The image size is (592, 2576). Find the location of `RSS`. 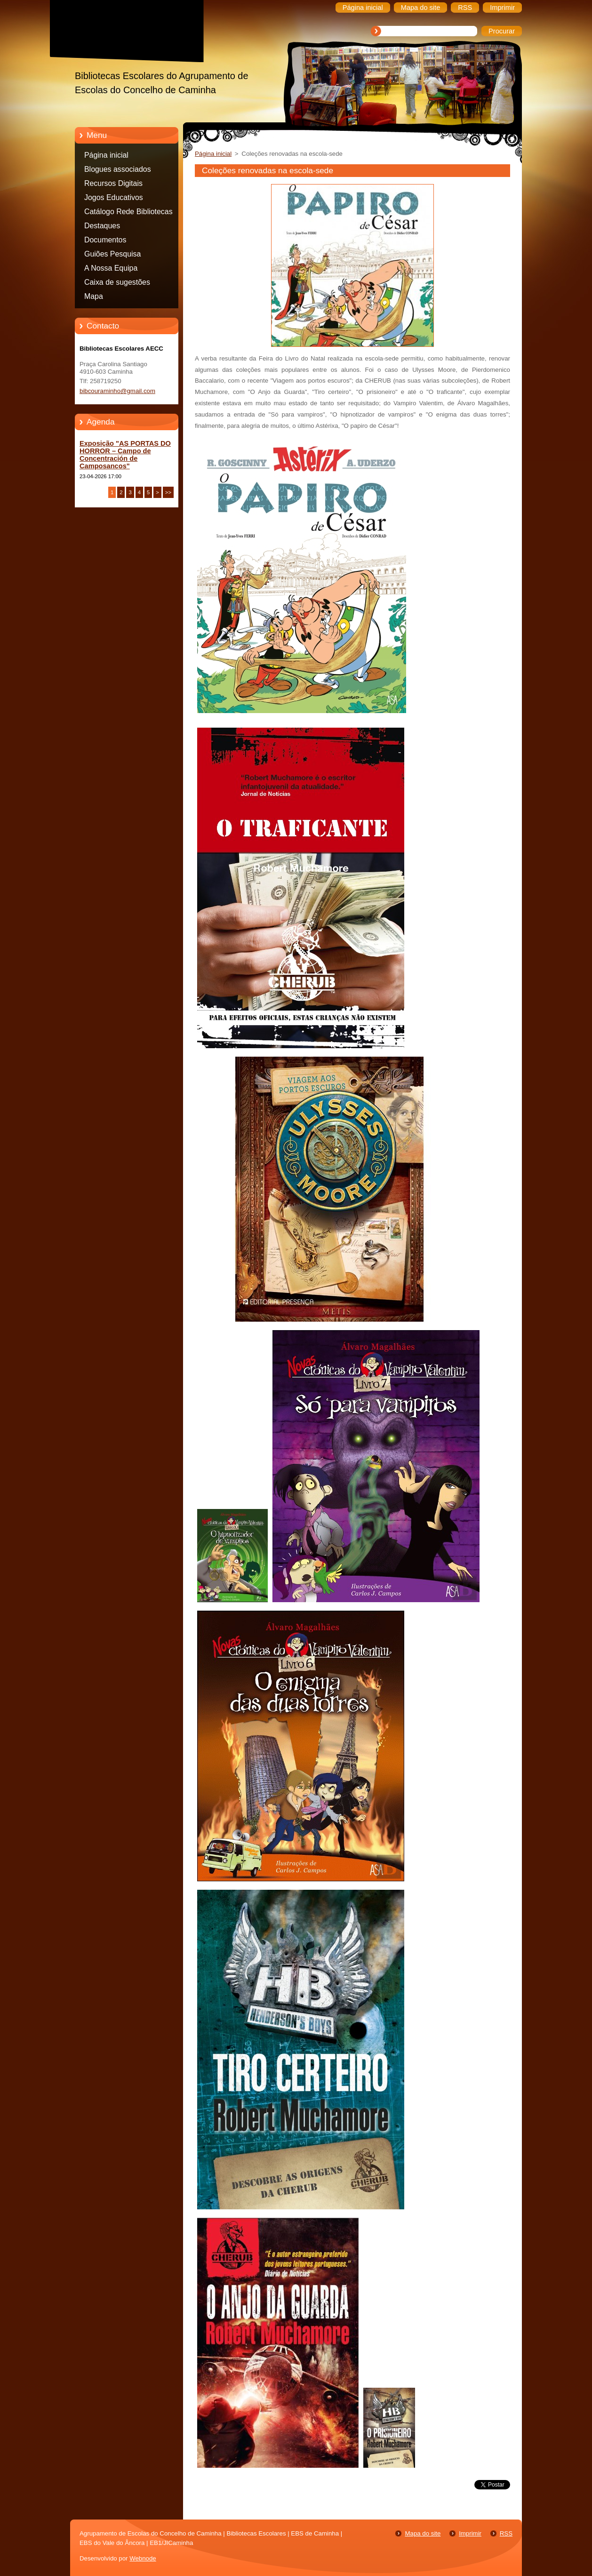

RSS is located at coordinates (506, 2533).